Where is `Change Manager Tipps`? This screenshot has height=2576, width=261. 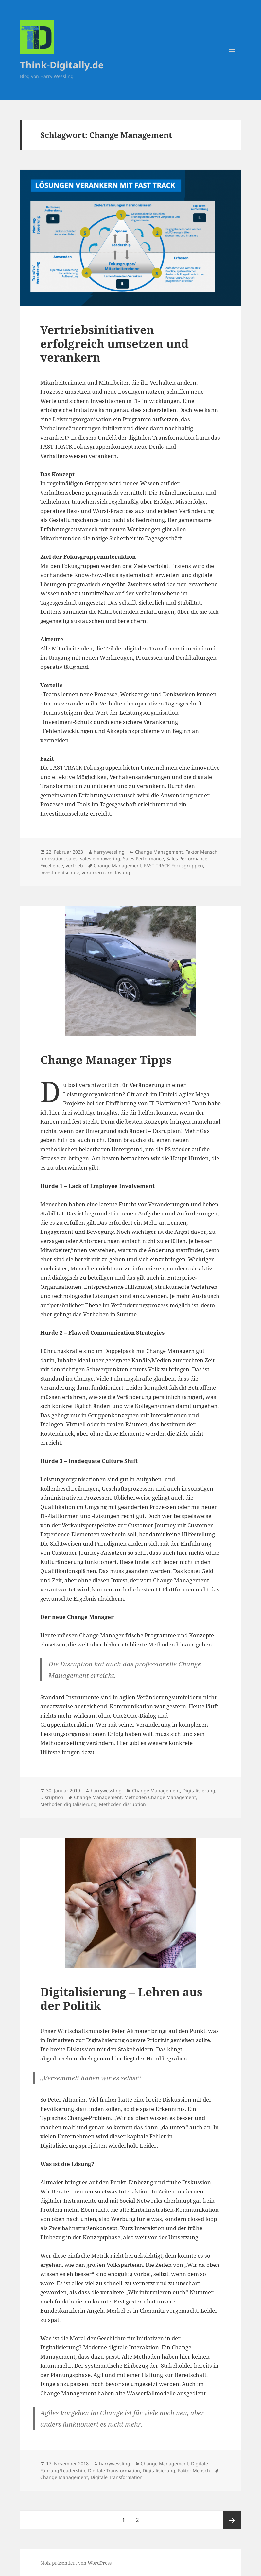
Change Manager Tipps is located at coordinates (106, 1059).